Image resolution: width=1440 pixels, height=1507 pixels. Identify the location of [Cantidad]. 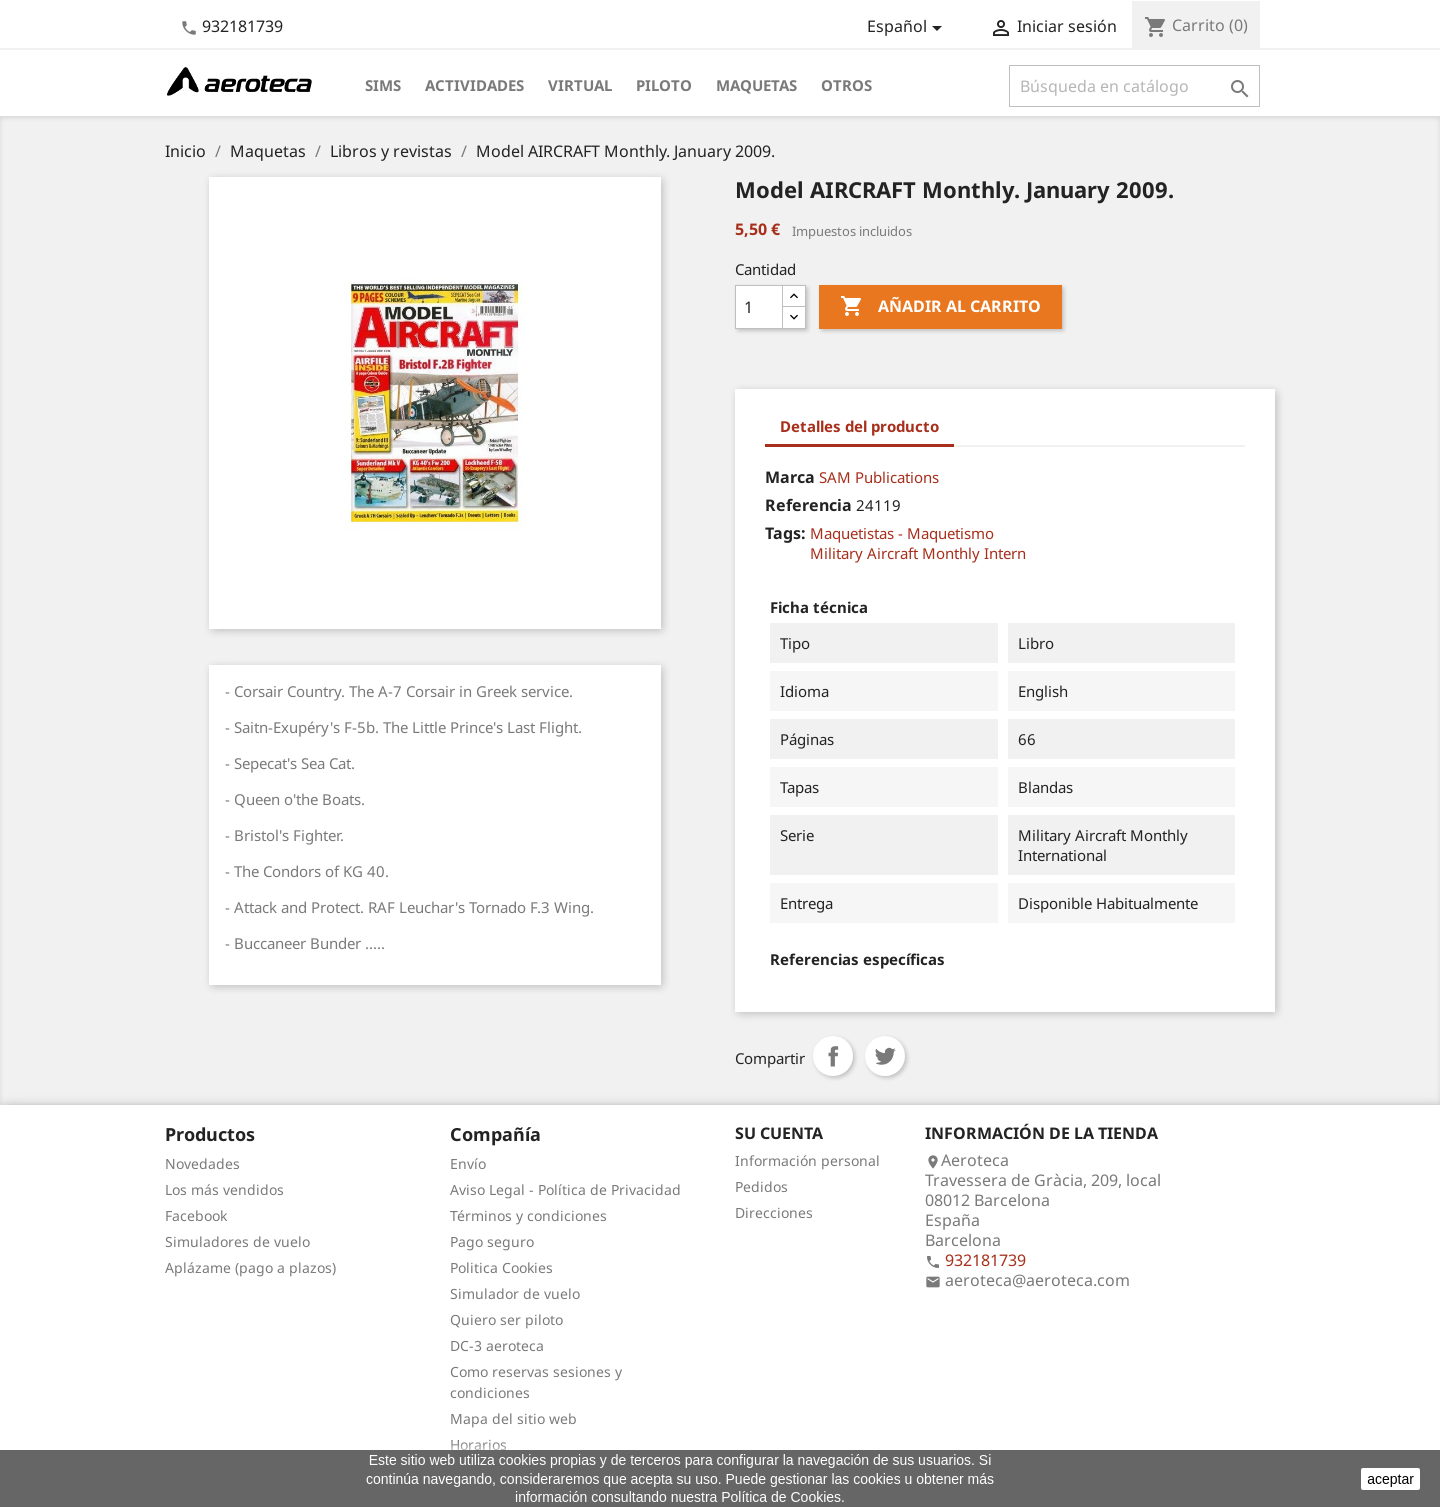
(759, 307).